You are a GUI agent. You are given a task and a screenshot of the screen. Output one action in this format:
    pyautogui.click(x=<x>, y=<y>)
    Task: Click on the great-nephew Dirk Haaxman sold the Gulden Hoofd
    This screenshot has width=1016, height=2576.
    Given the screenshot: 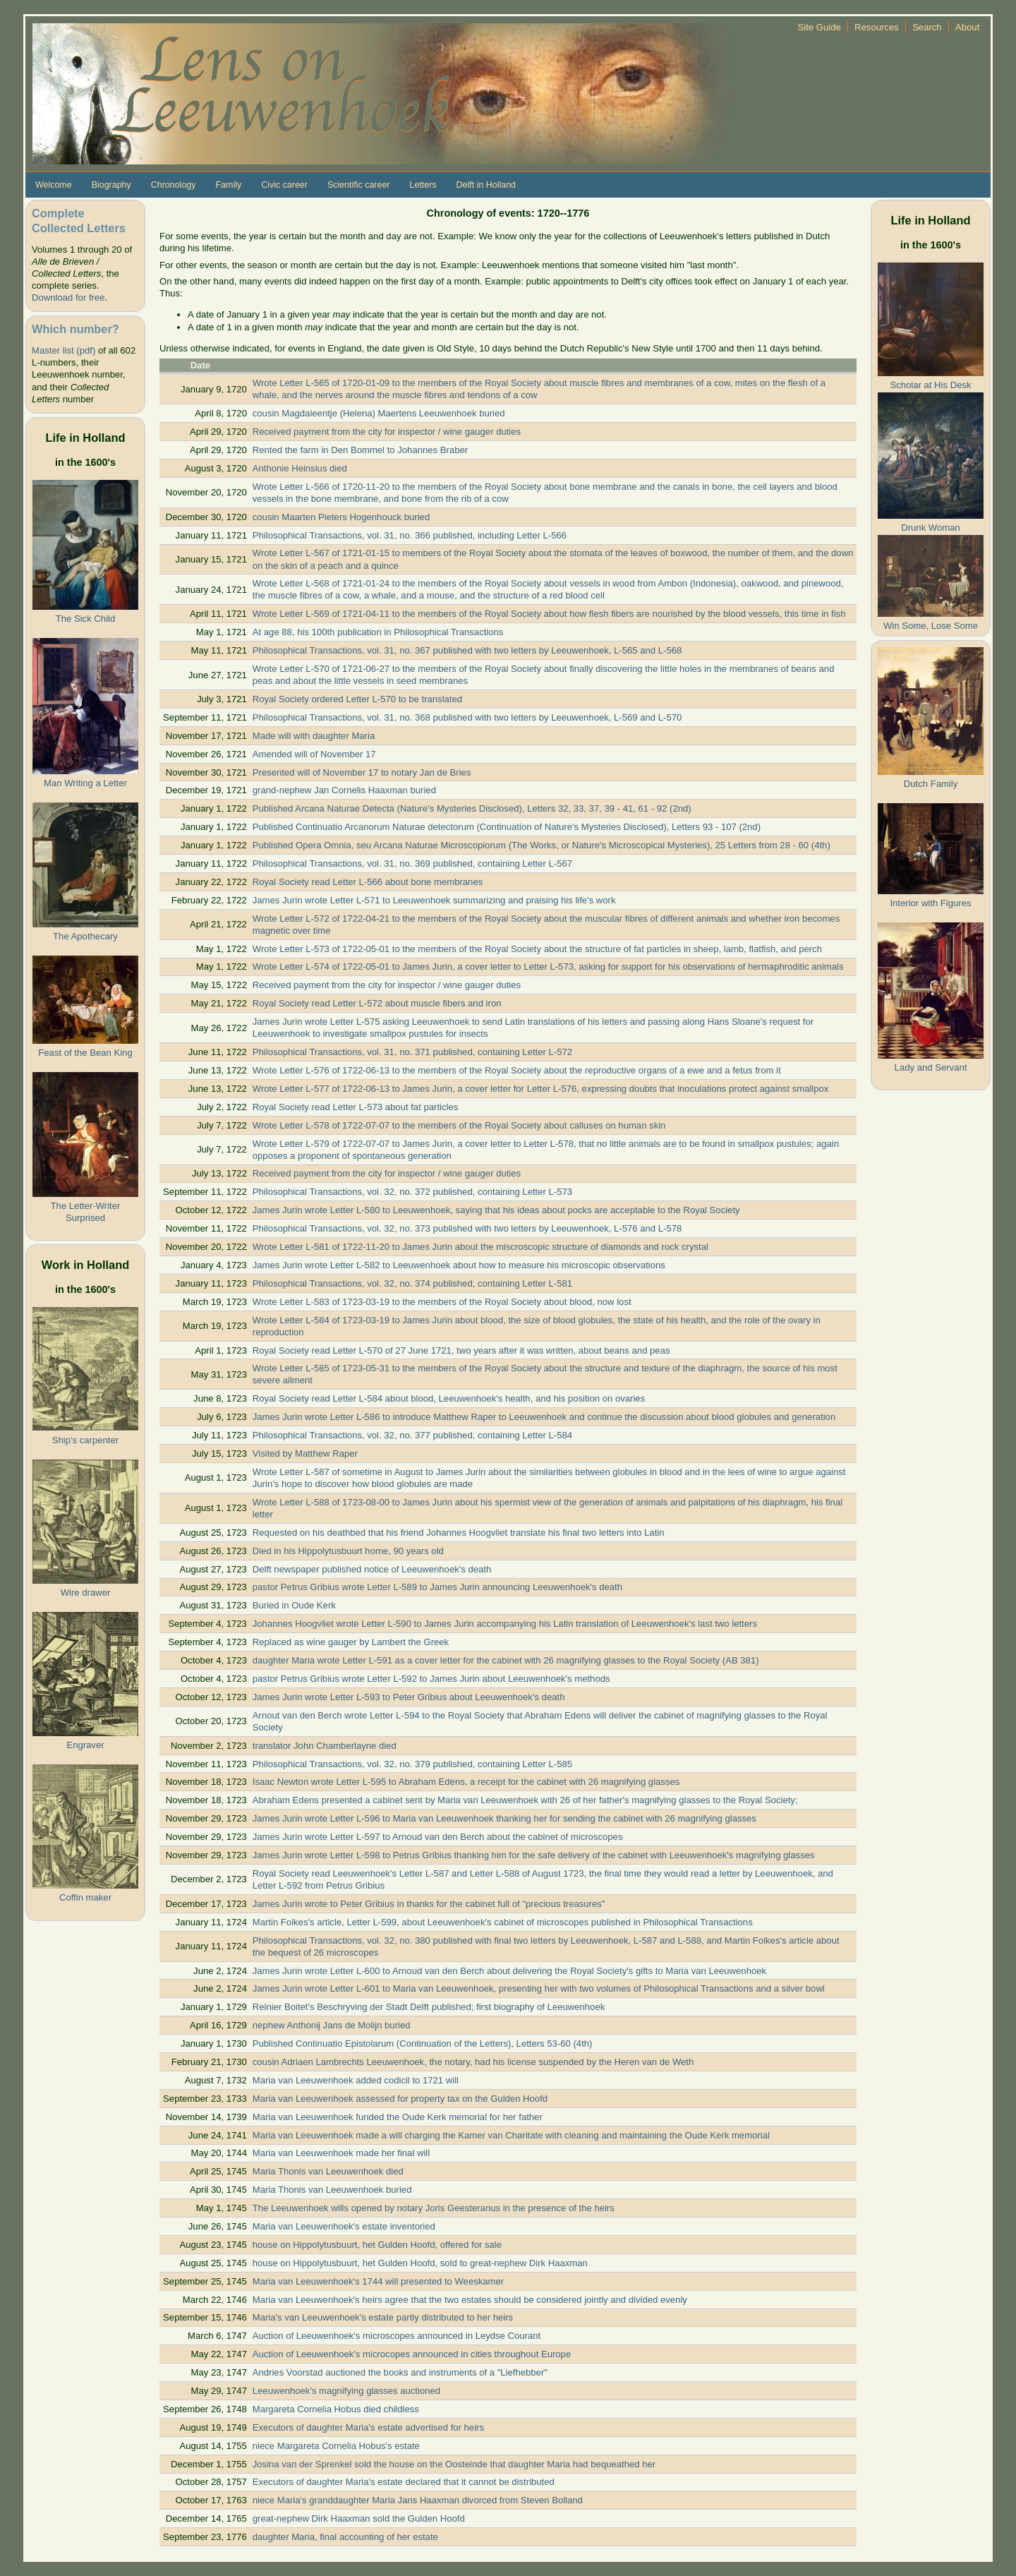 What is the action you would take?
    pyautogui.click(x=359, y=2518)
    